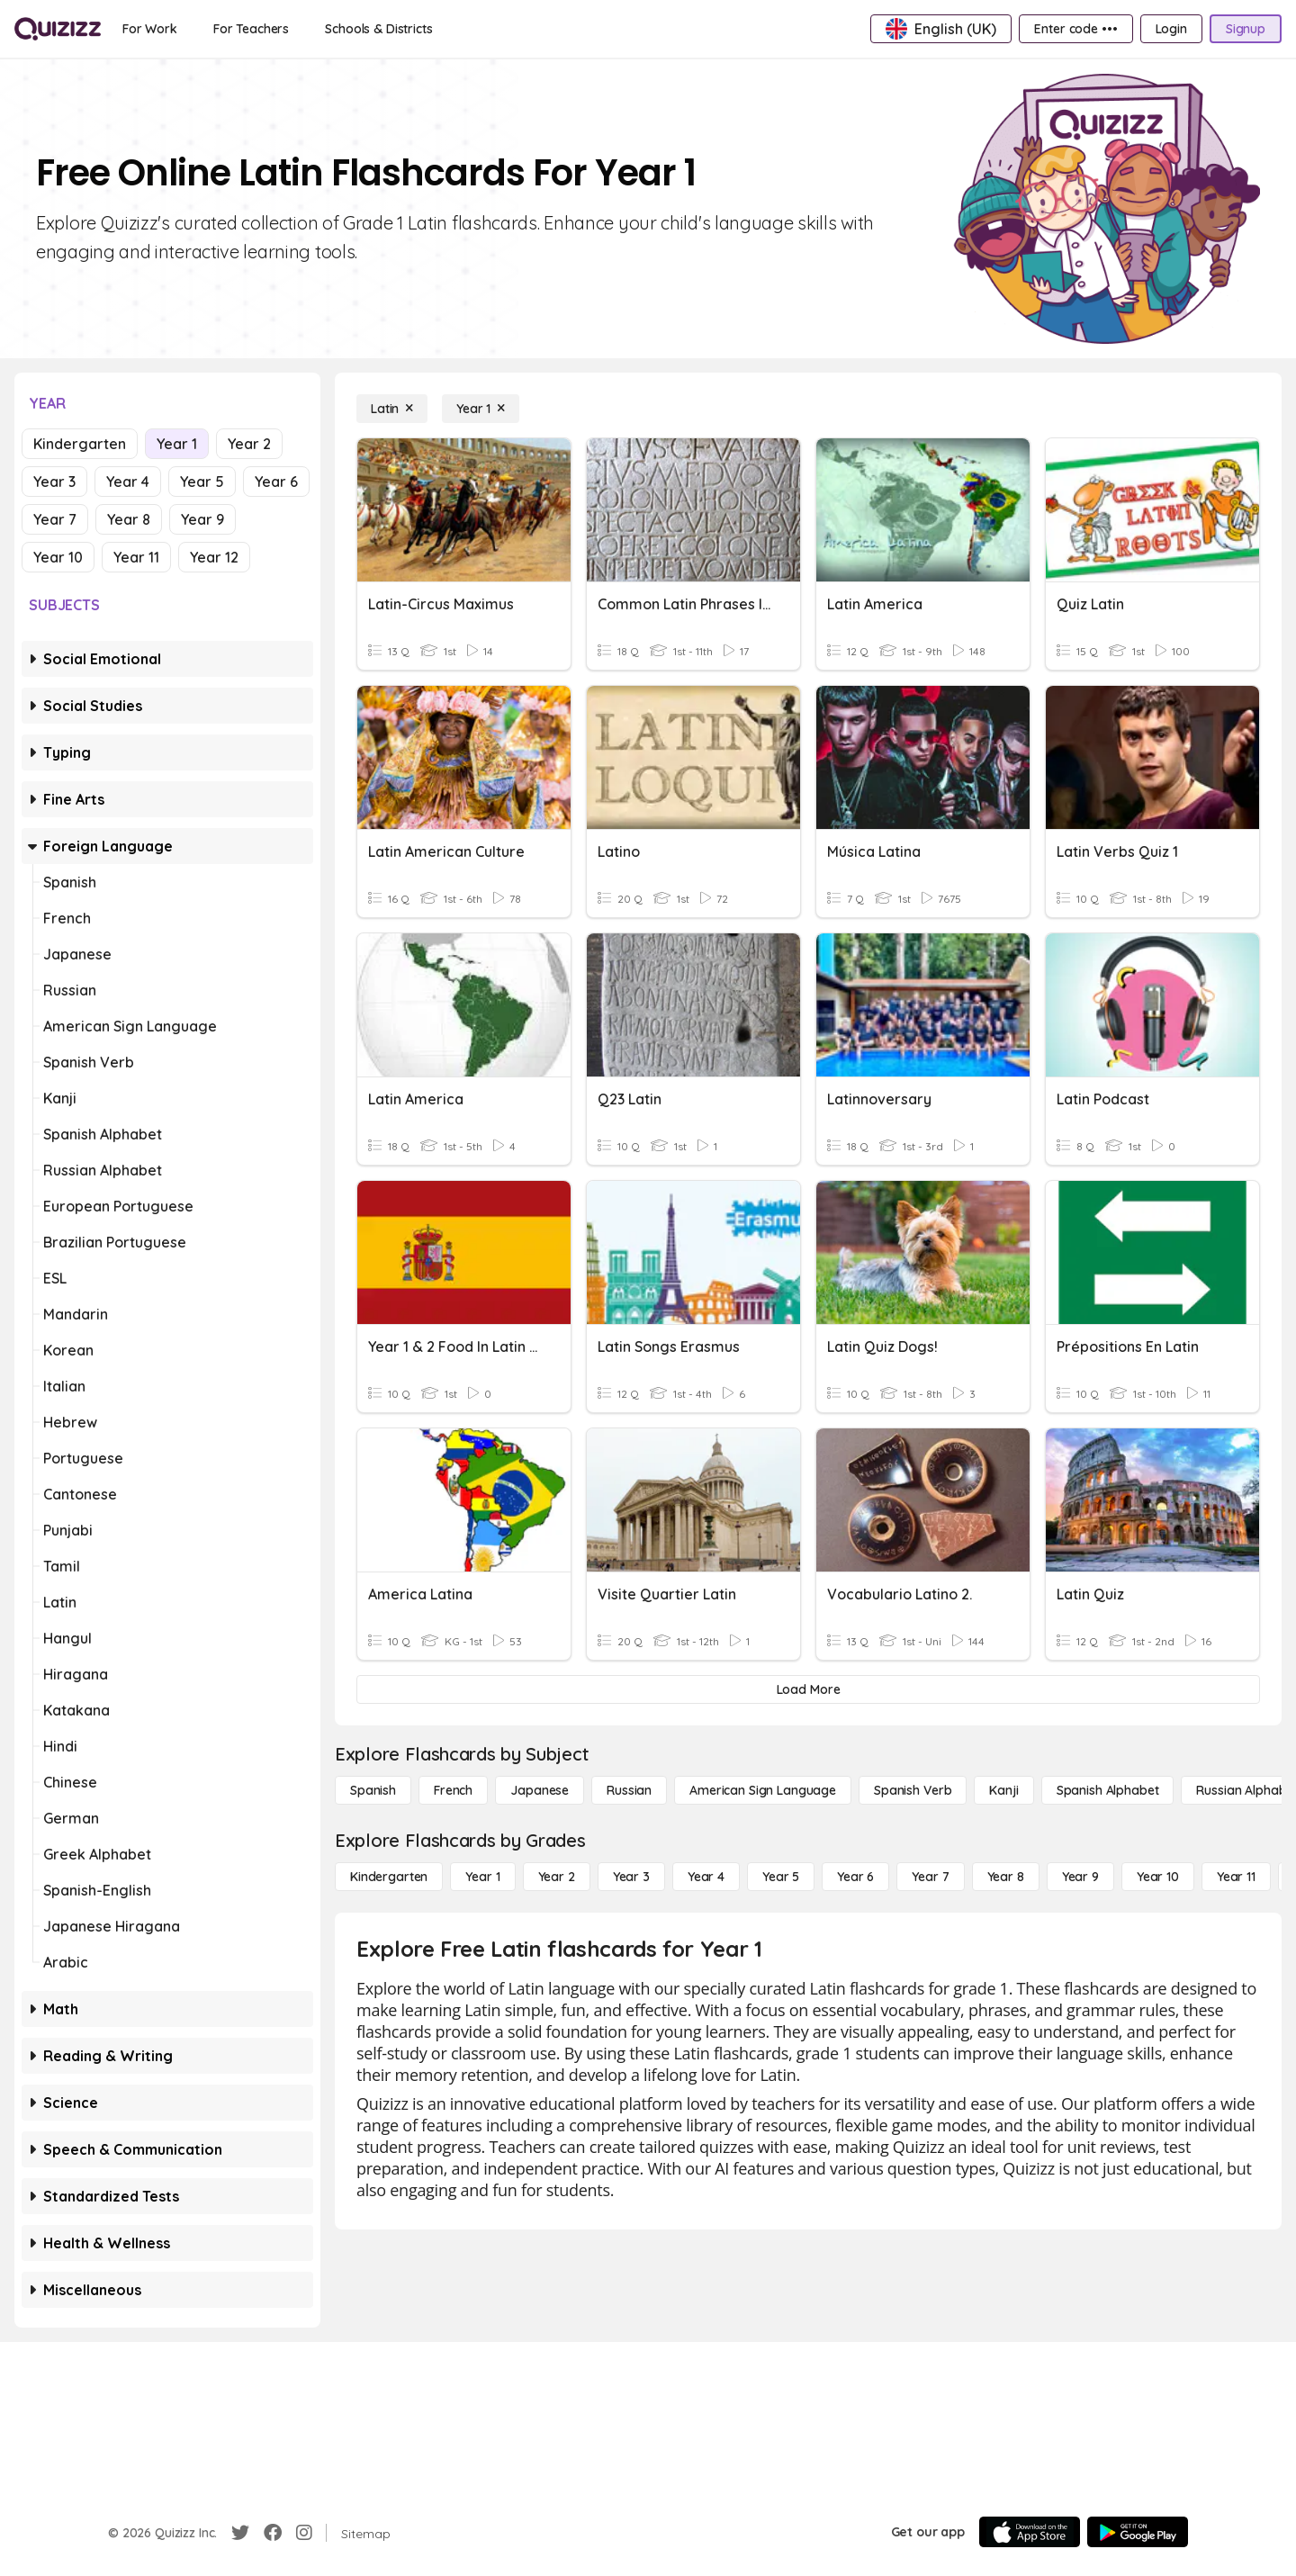 The width and height of the screenshot is (1296, 2576). What do you see at coordinates (57, 29) in the screenshot?
I see `[Explore Quizizz Home]` at bounding box center [57, 29].